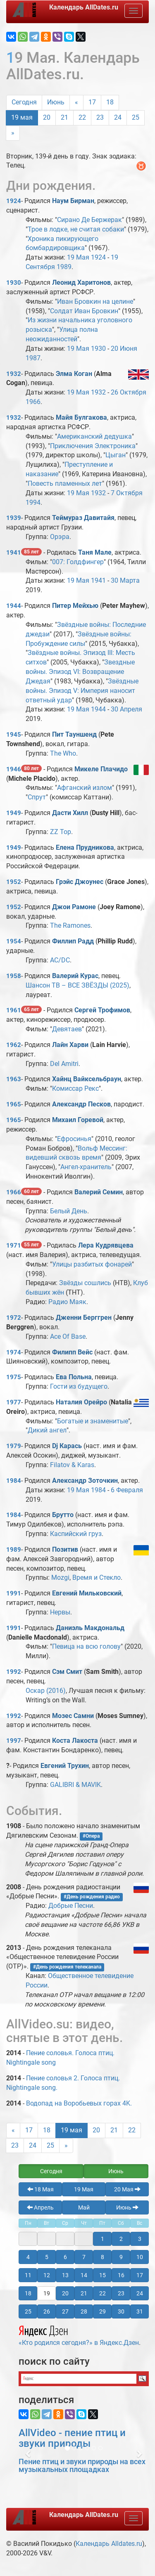  I want to click on Теймураз Давитайя, so click(83, 518).